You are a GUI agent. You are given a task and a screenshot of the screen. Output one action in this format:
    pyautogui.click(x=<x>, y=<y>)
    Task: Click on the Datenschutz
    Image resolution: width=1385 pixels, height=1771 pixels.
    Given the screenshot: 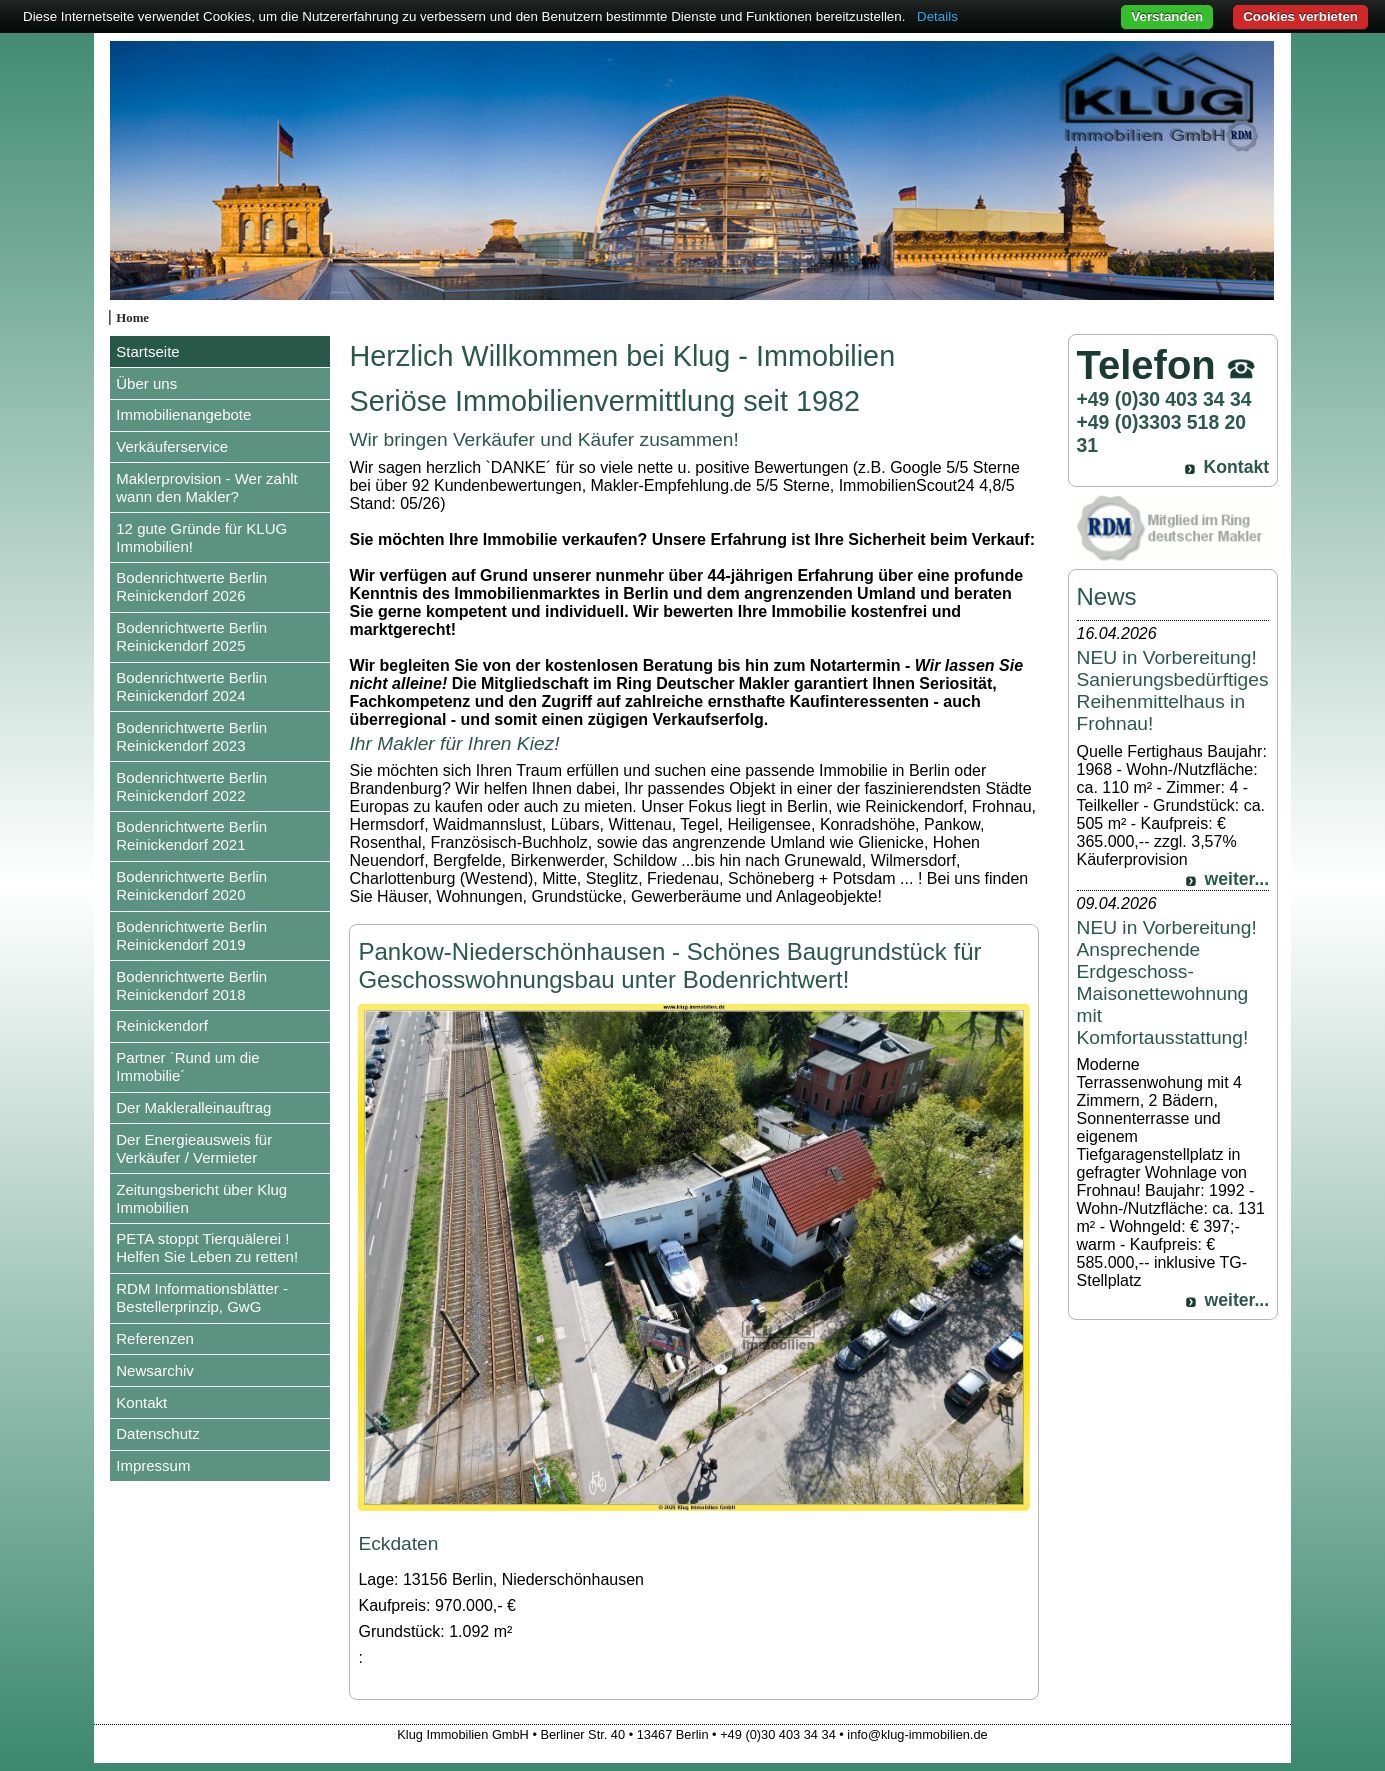 What is the action you would take?
    pyautogui.click(x=157, y=1433)
    